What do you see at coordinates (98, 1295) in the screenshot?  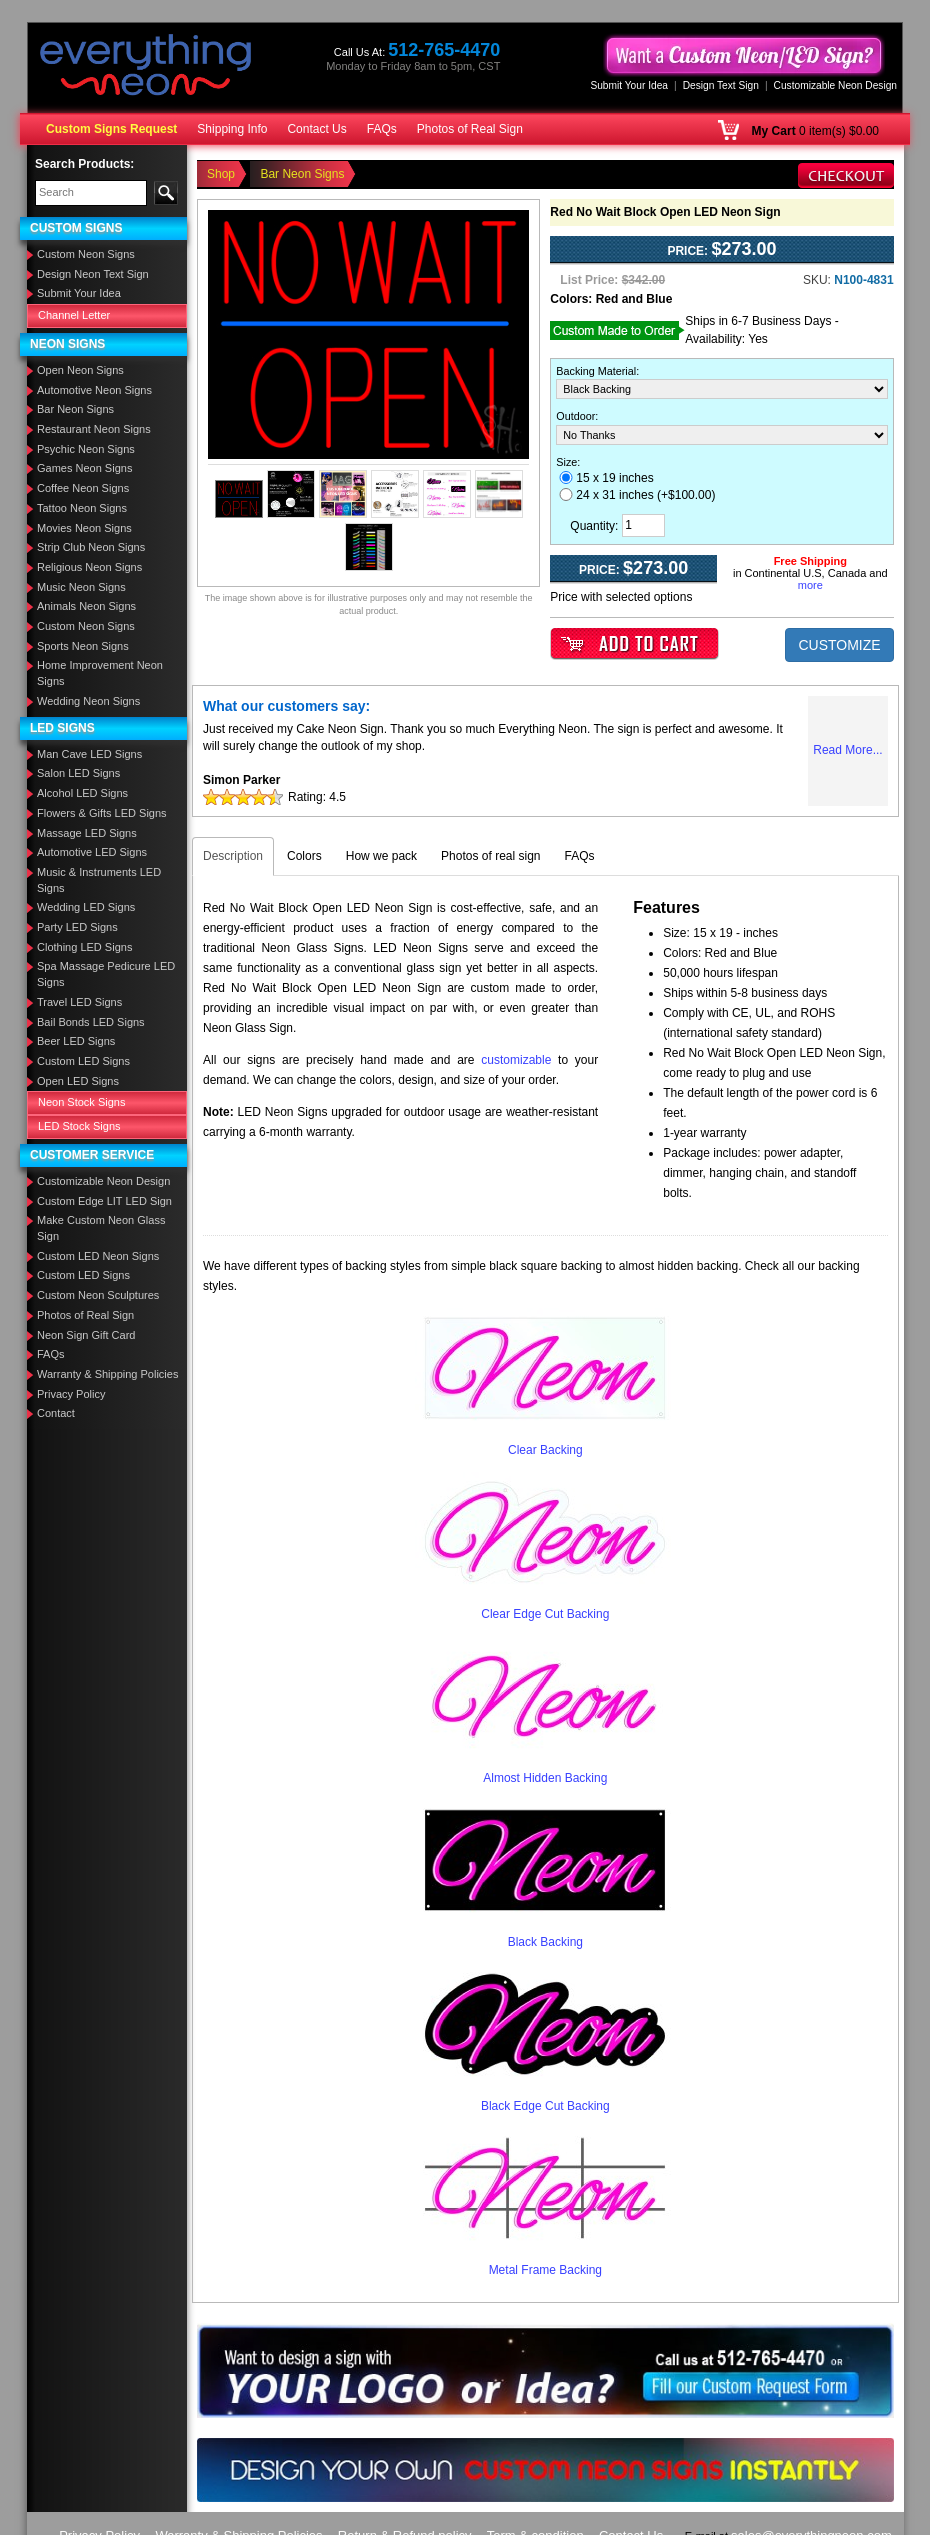 I see `Custom Neon Sculptures` at bounding box center [98, 1295].